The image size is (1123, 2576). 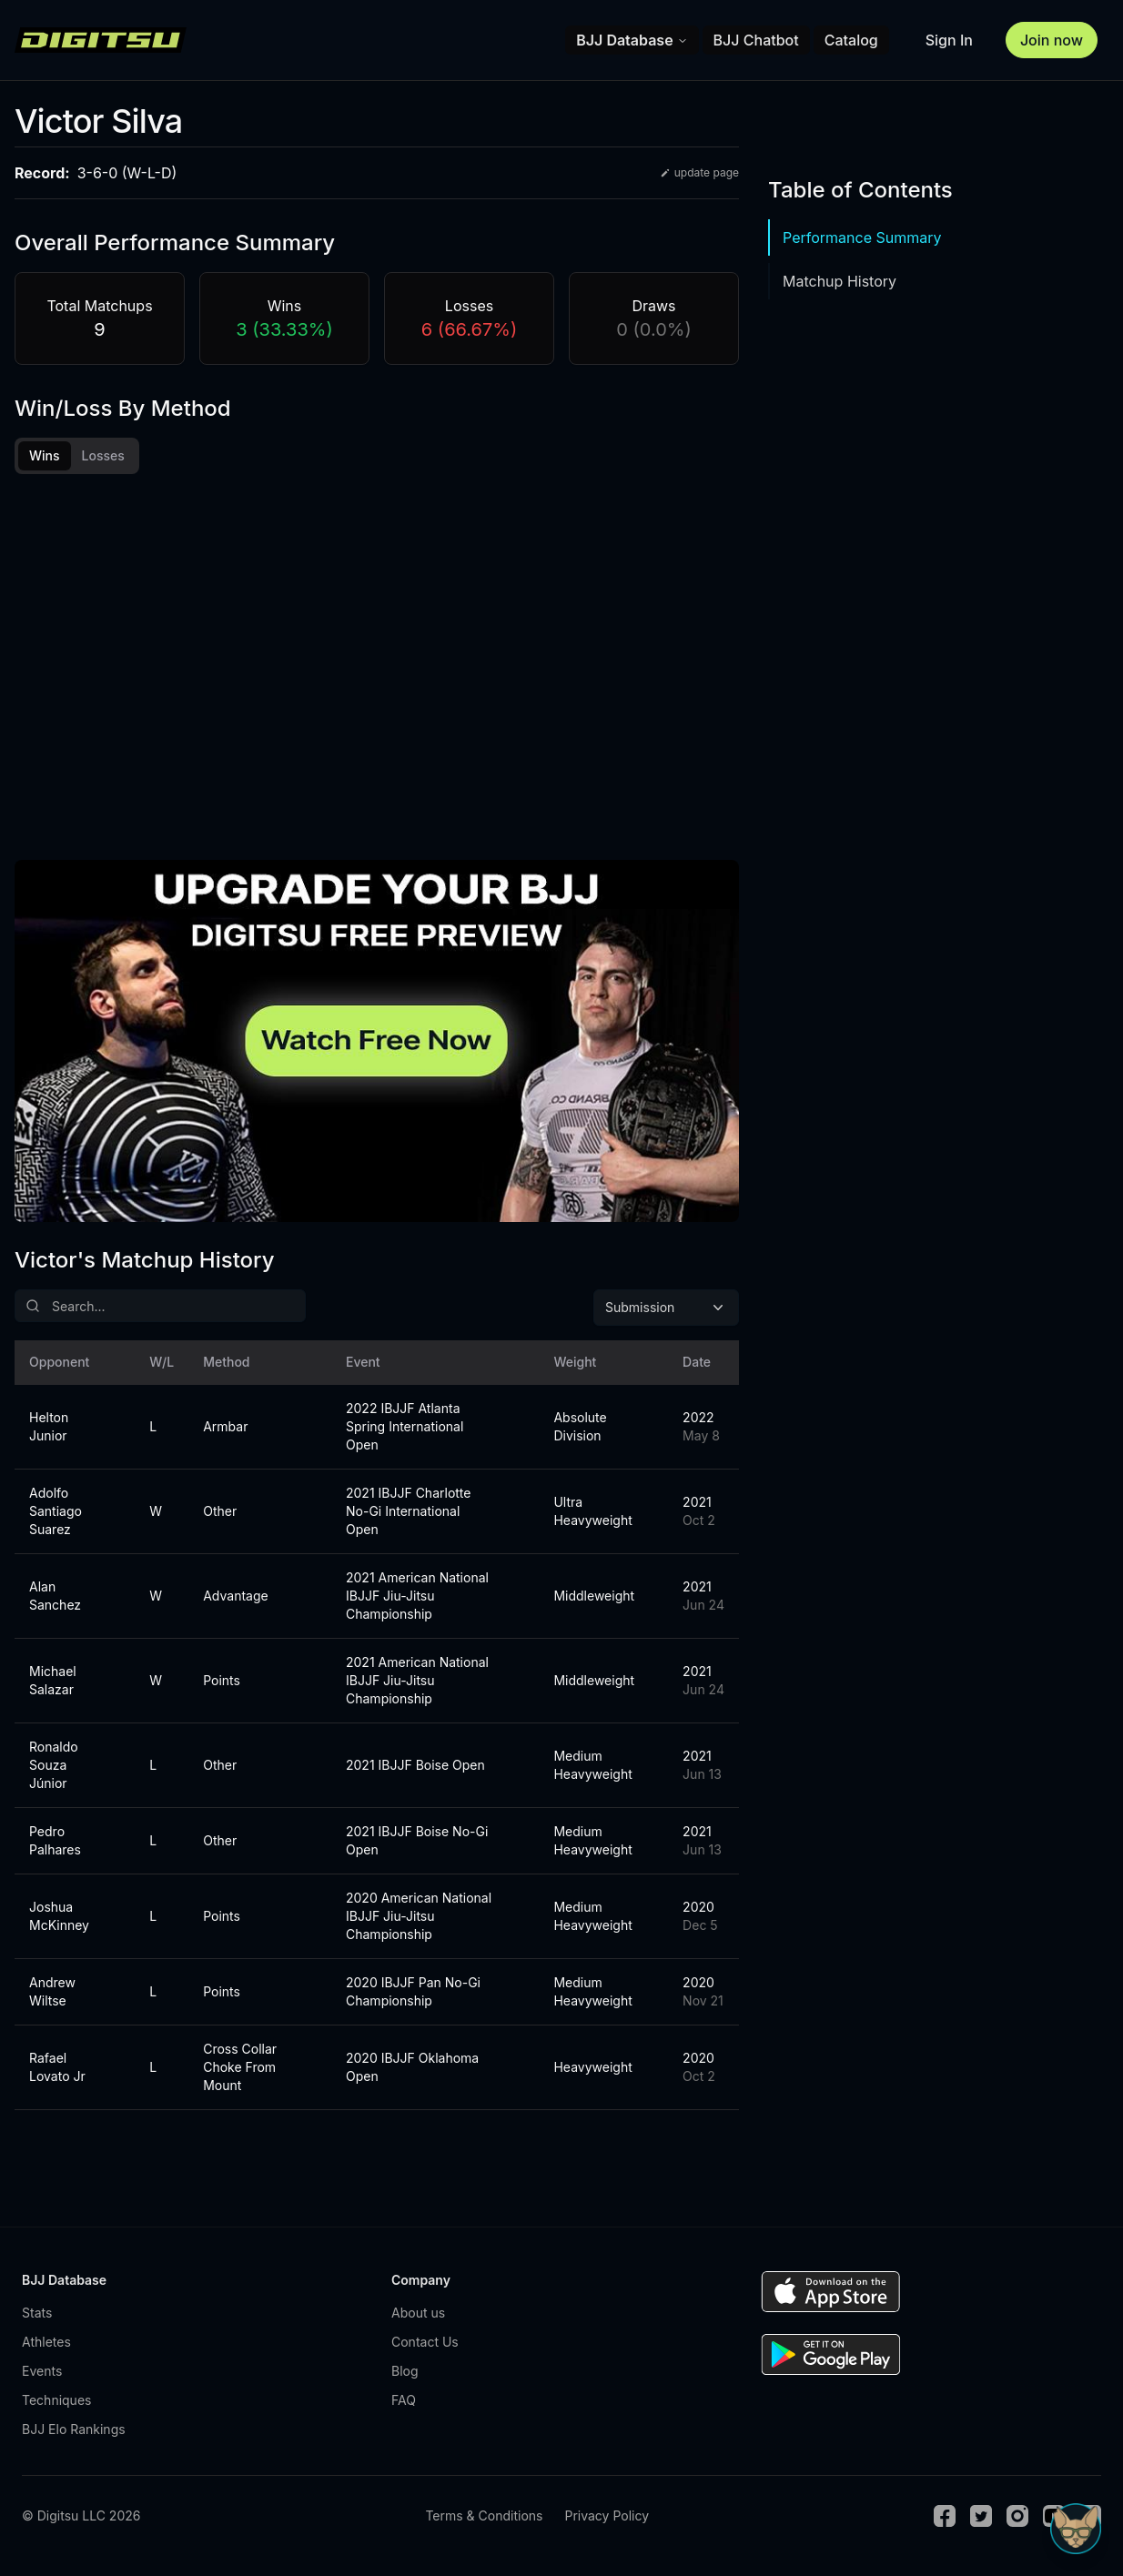 What do you see at coordinates (851, 40) in the screenshot?
I see `Catalog` at bounding box center [851, 40].